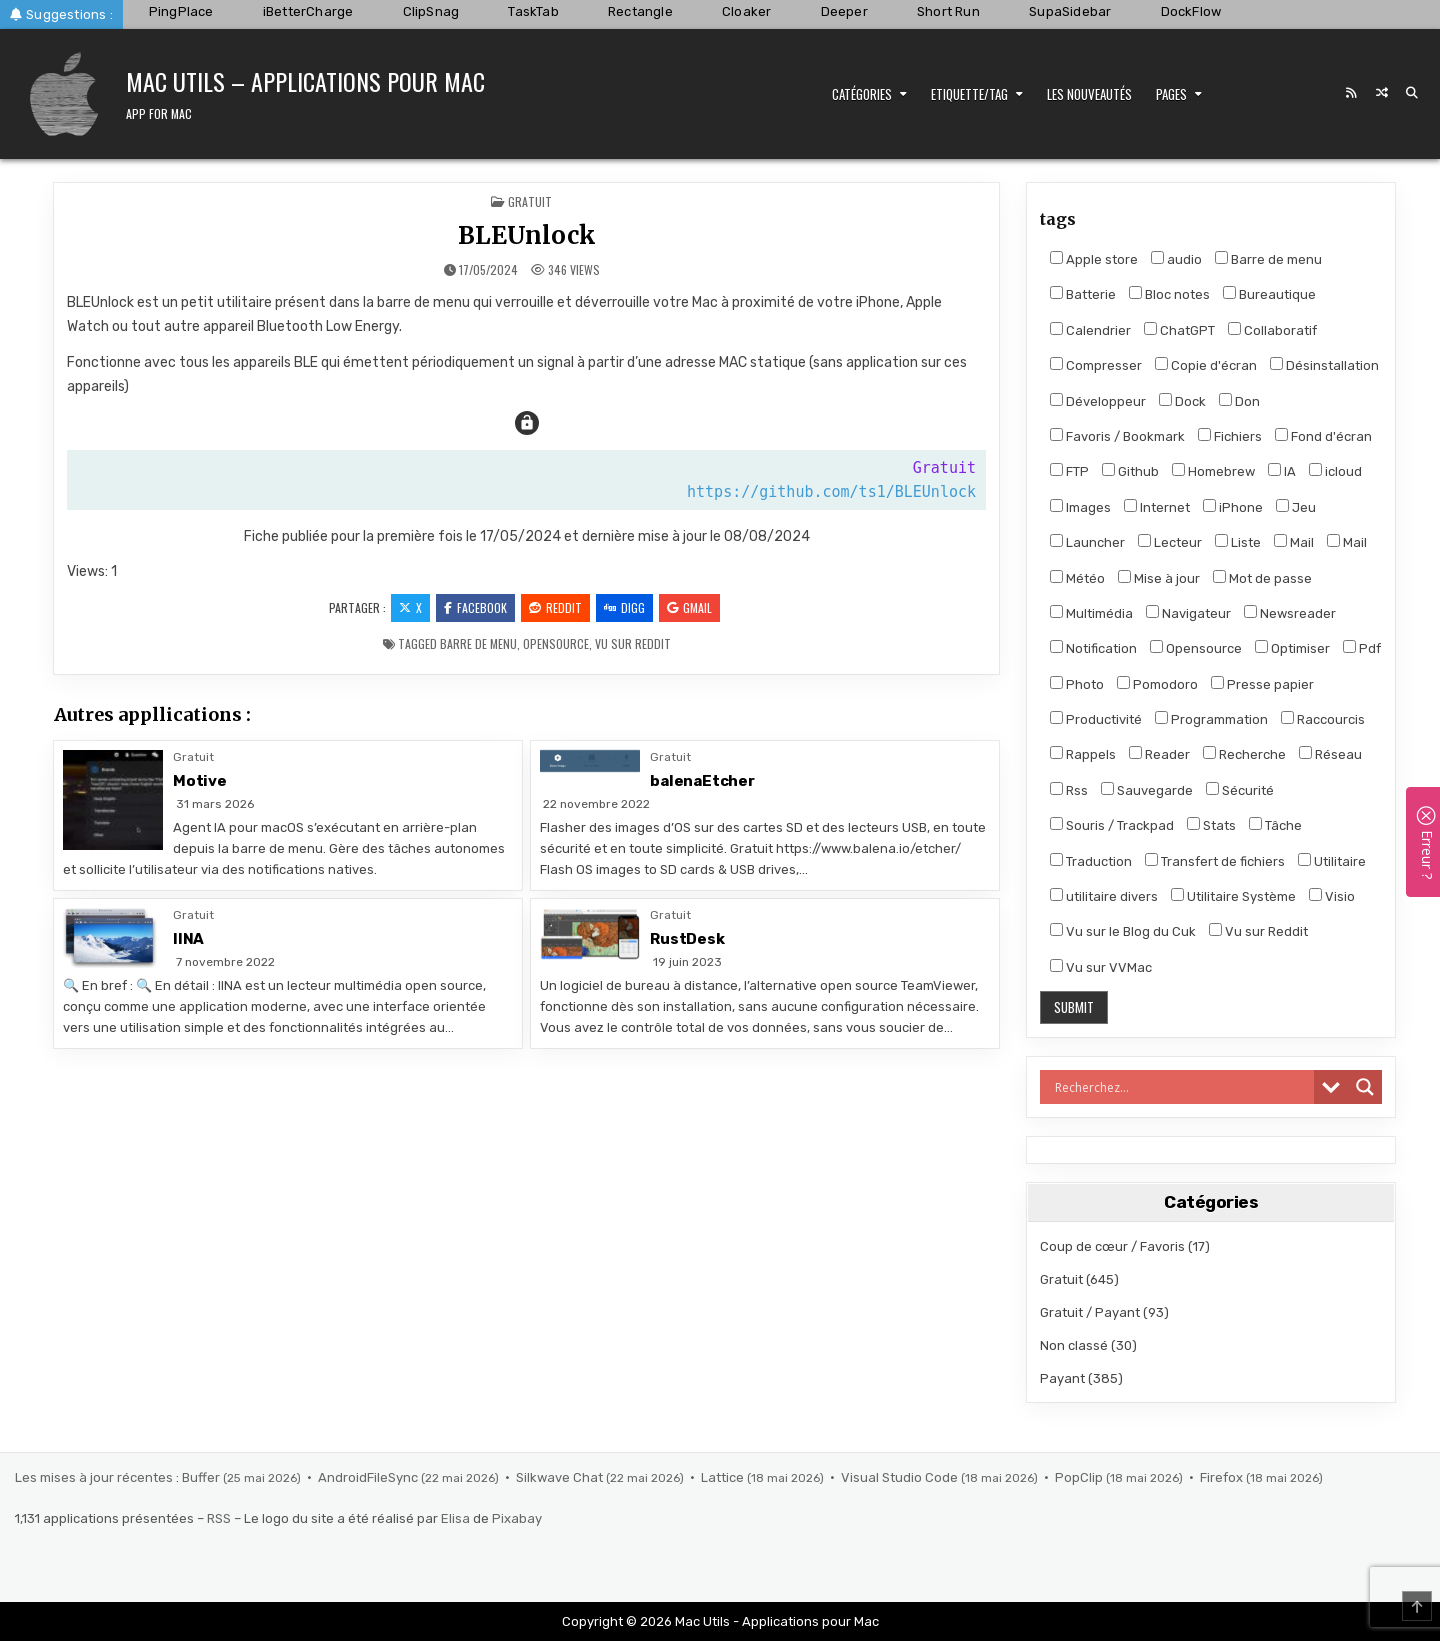 The width and height of the screenshot is (1440, 1641). I want to click on ChatGPT, so click(1179, 330).